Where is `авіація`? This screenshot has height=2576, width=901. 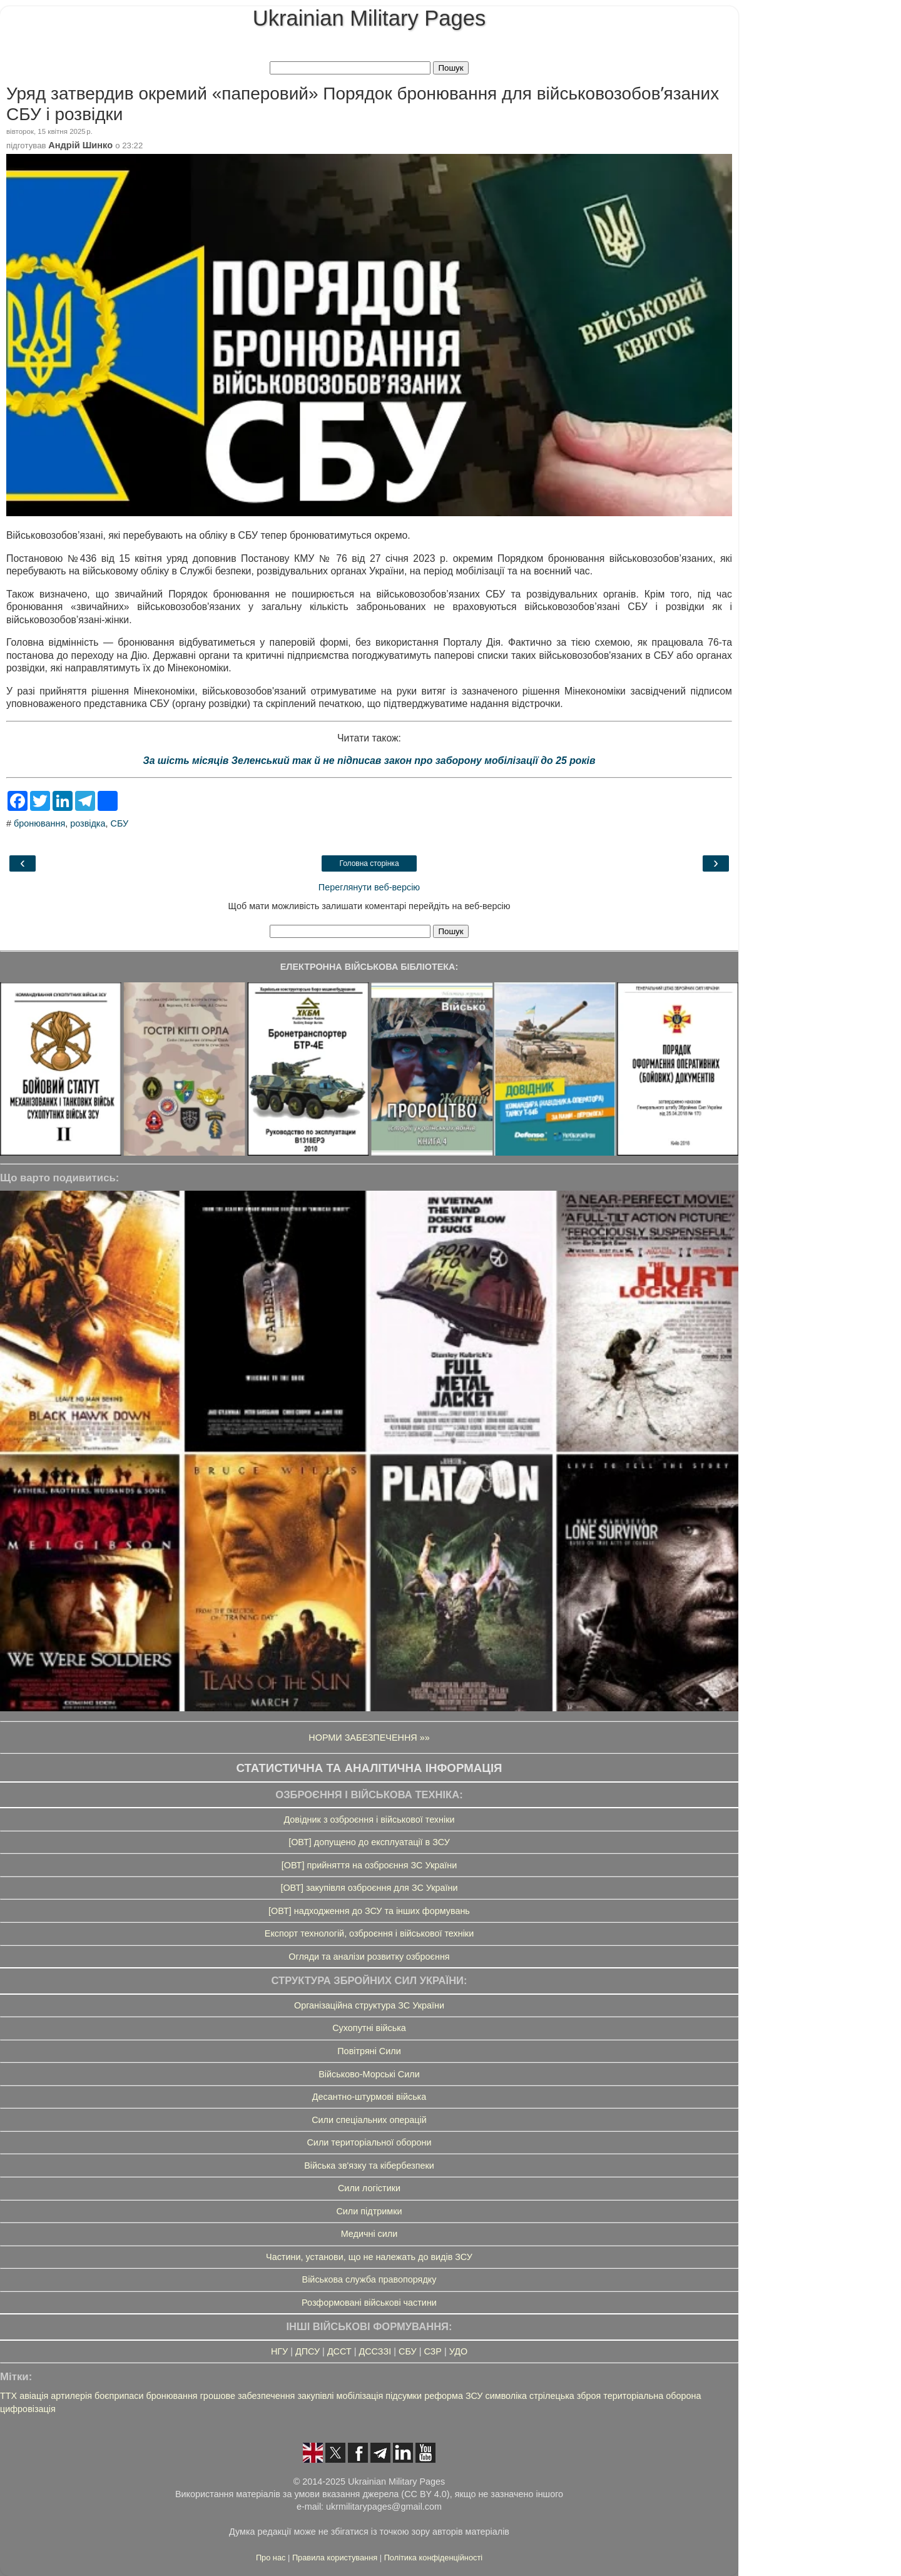 авіація is located at coordinates (33, 2396).